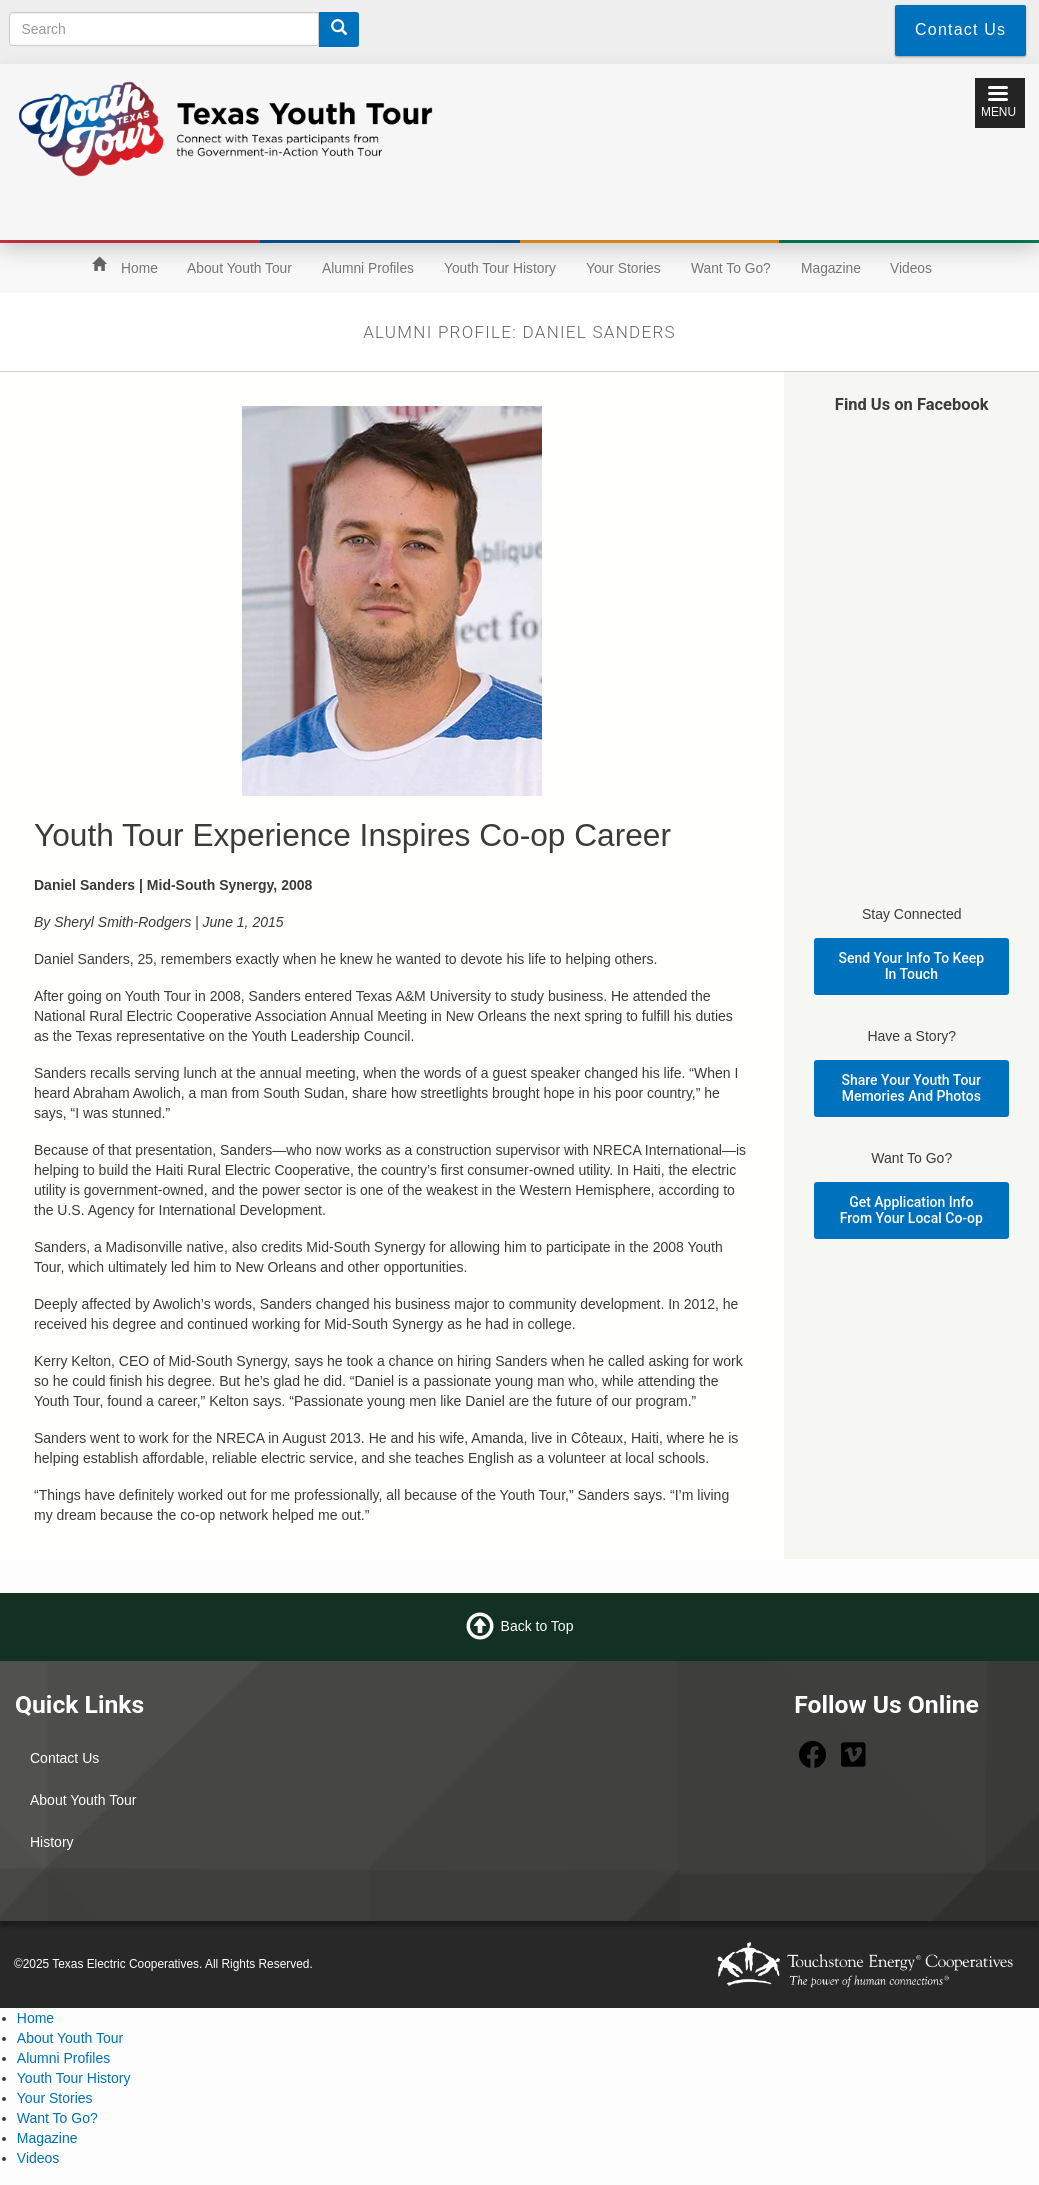 This screenshot has width=1039, height=2185. Describe the element at coordinates (64, 1758) in the screenshot. I see `Contact Us` at that location.